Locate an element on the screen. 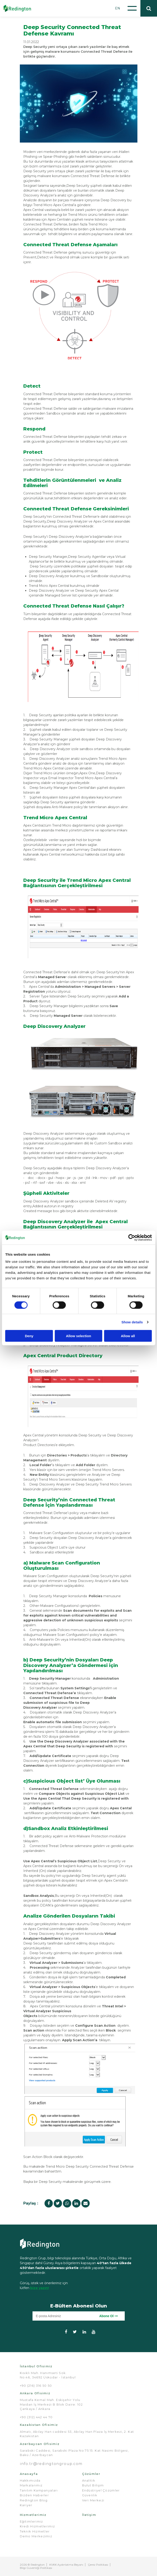 The height and width of the screenshot is (2576, 157). Çerez Politikası is located at coordinates (98, 2564).